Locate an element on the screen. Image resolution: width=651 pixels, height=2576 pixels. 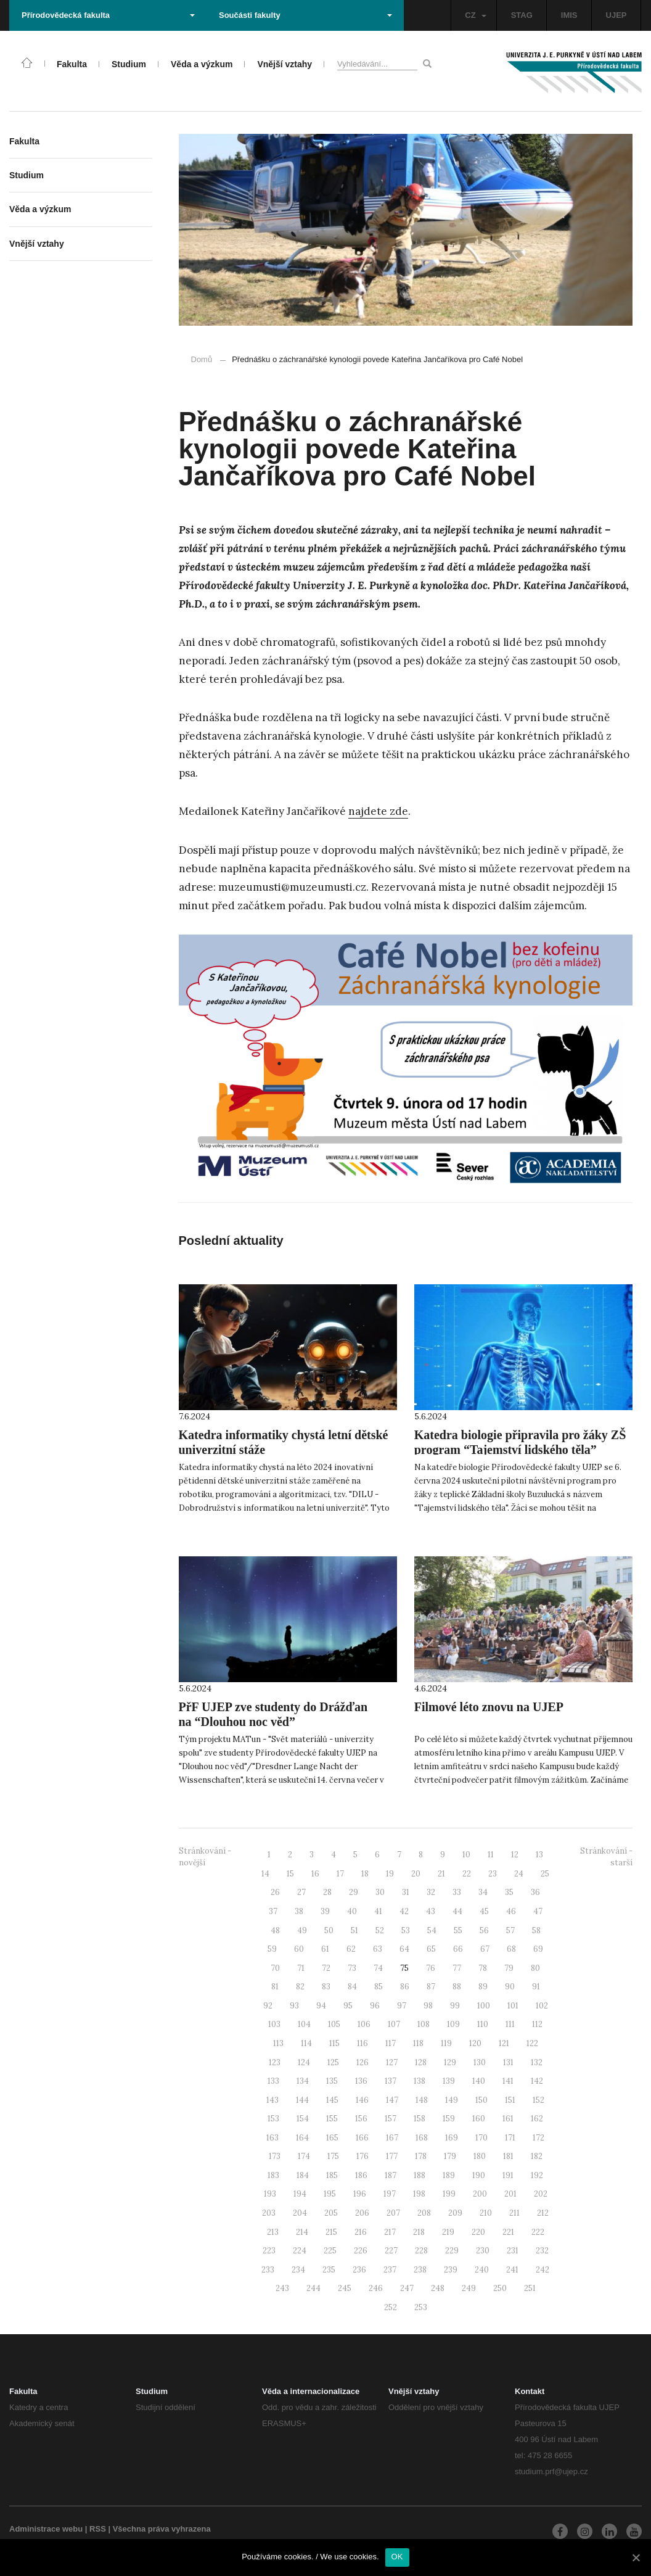
154 is located at coordinates (303, 2118).